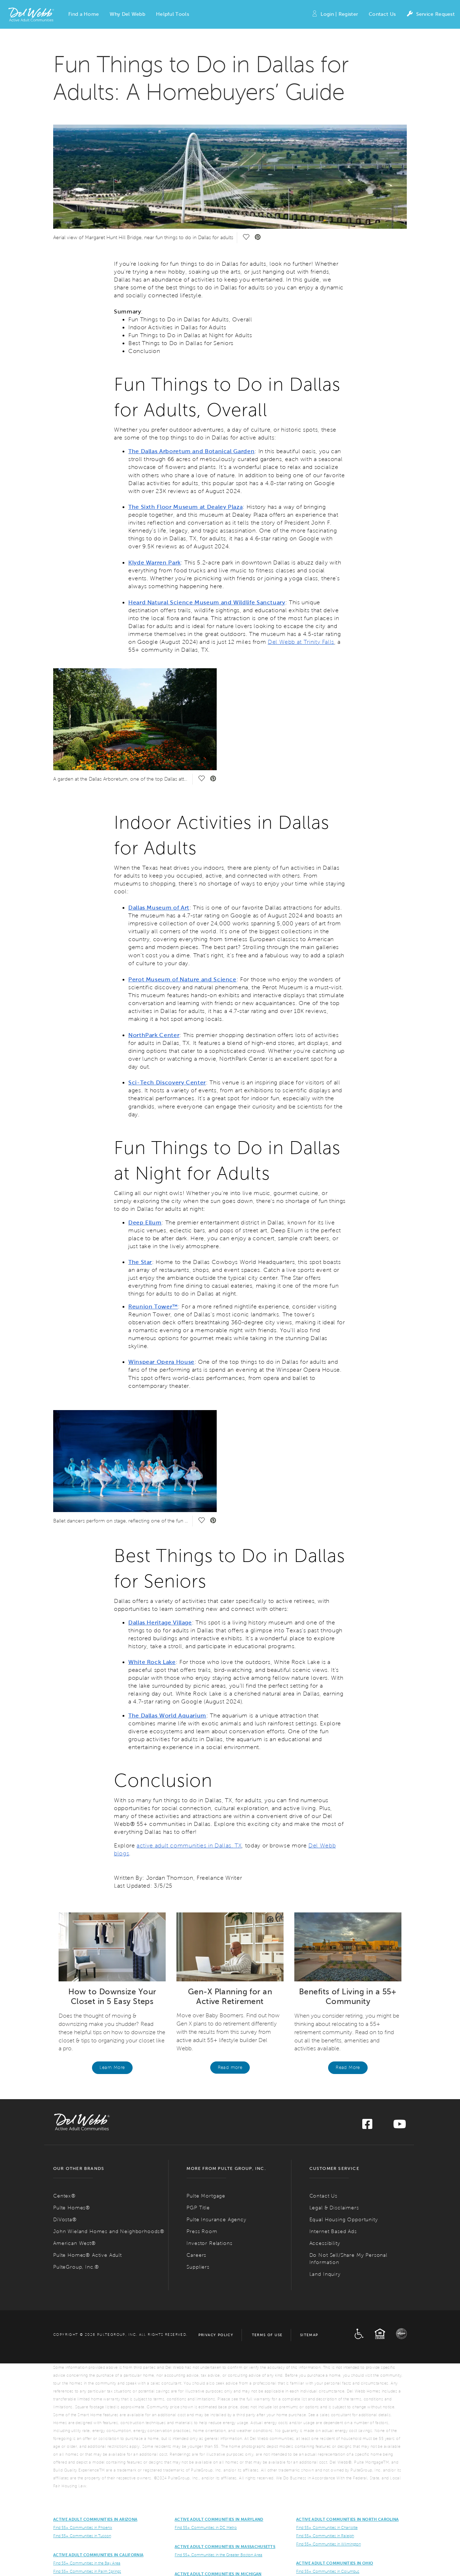  I want to click on Press Room, so click(202, 2231).